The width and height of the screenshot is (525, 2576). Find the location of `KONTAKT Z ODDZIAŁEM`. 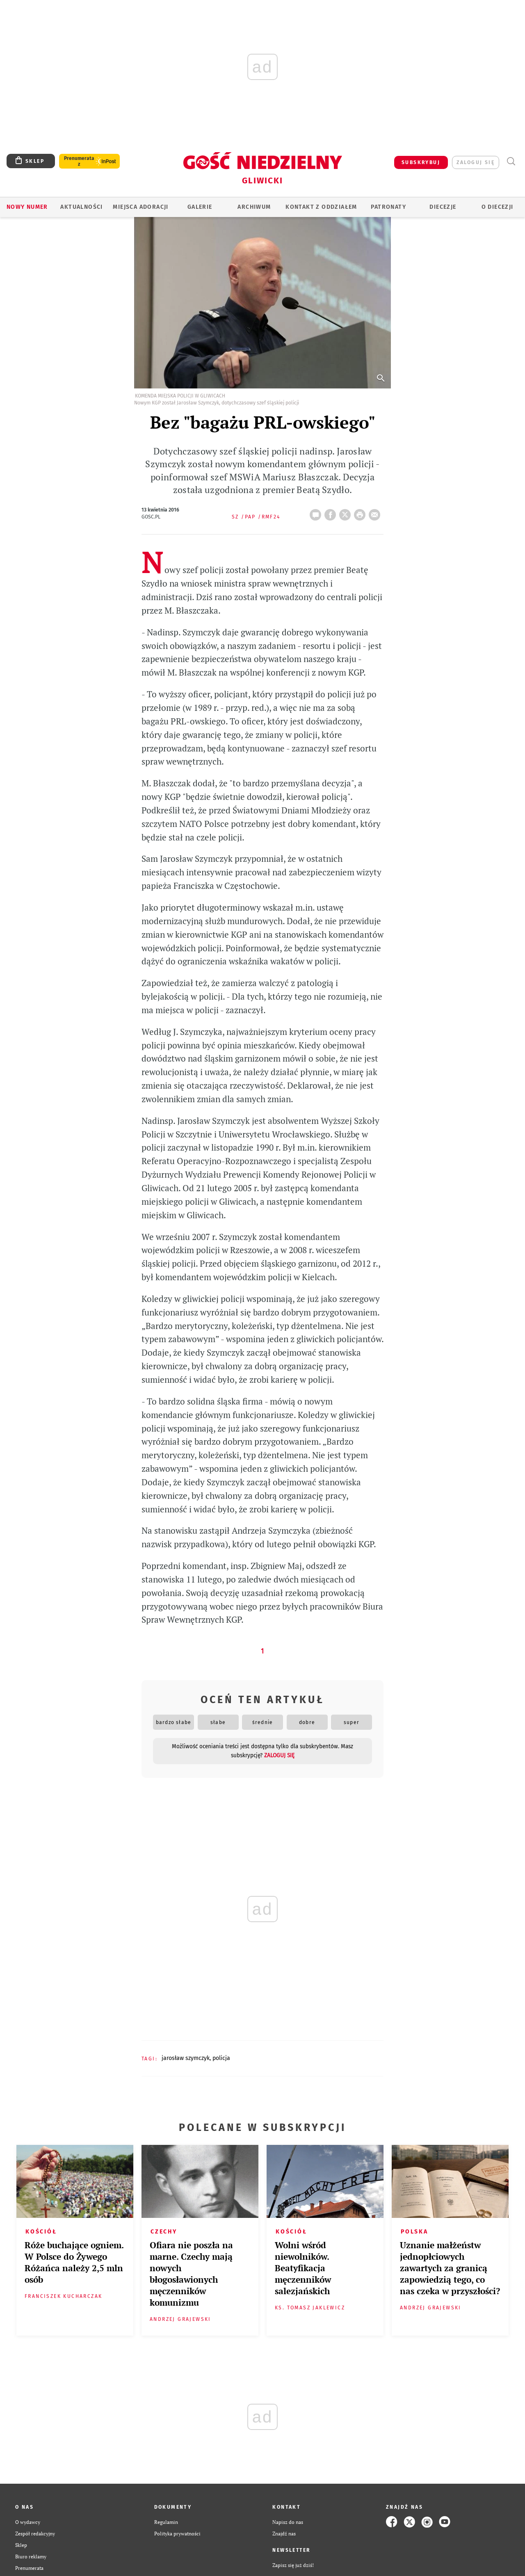

KONTAKT Z ODDZIAŁEM is located at coordinates (321, 206).